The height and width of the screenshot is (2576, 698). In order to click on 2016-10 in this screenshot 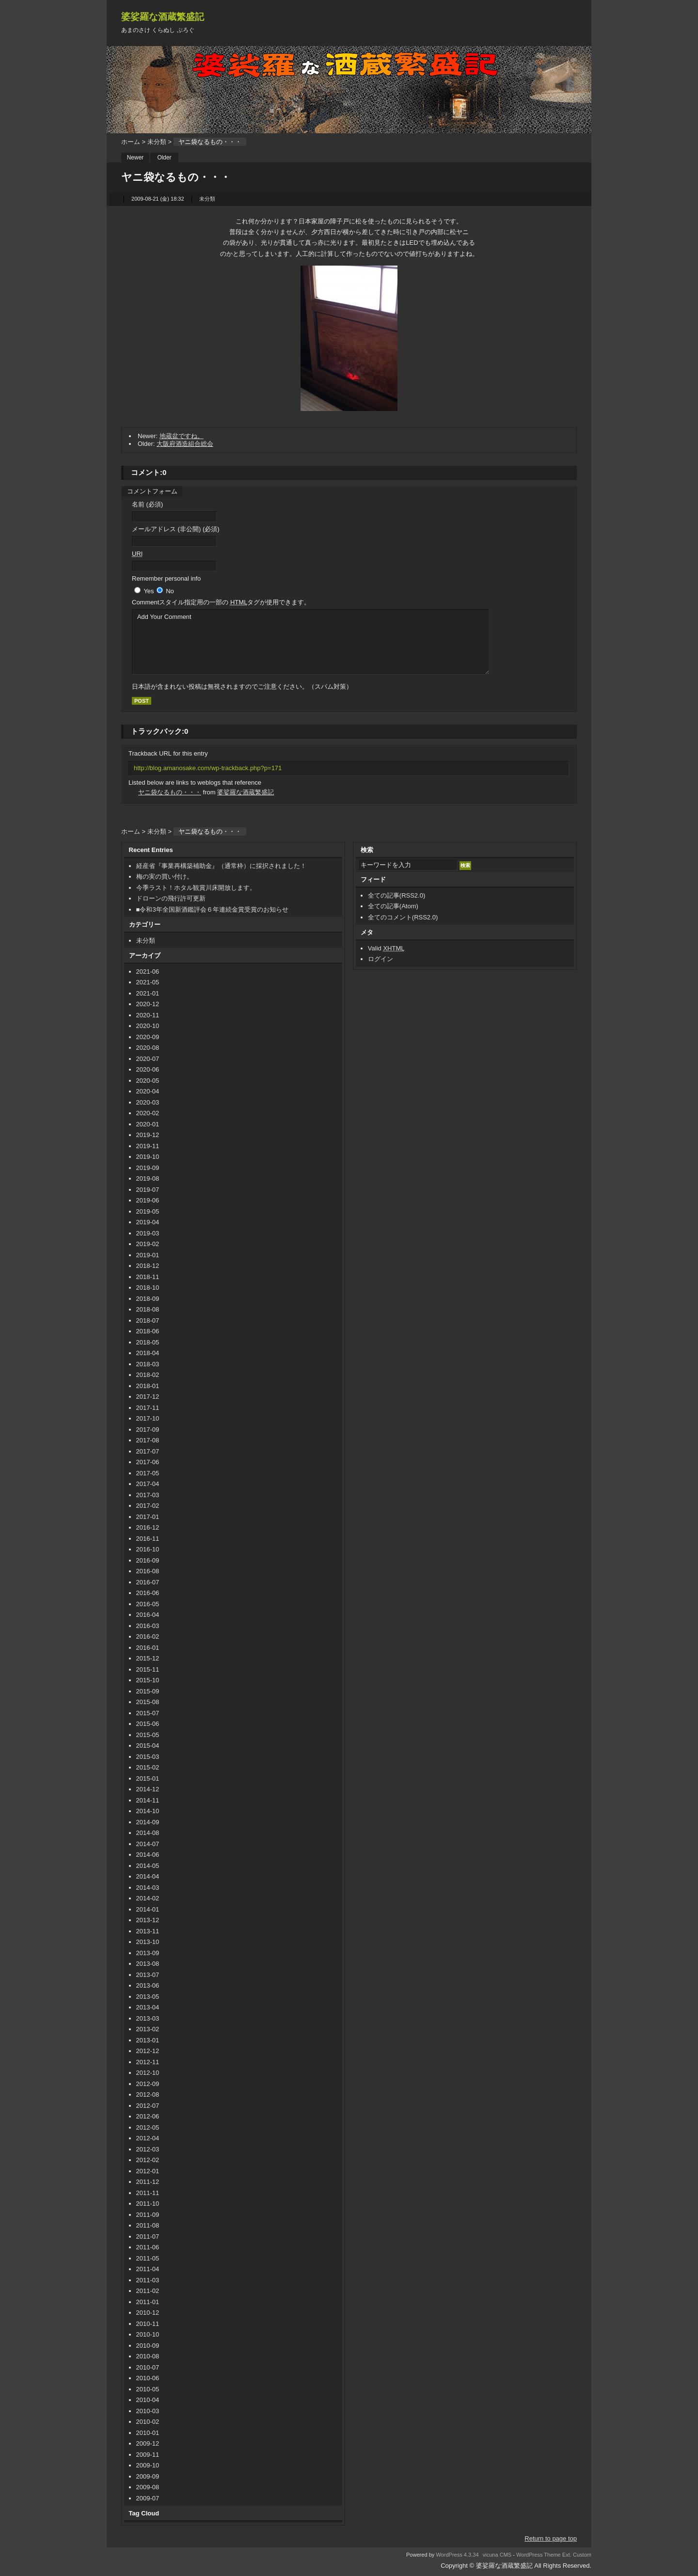, I will do `click(147, 1549)`.